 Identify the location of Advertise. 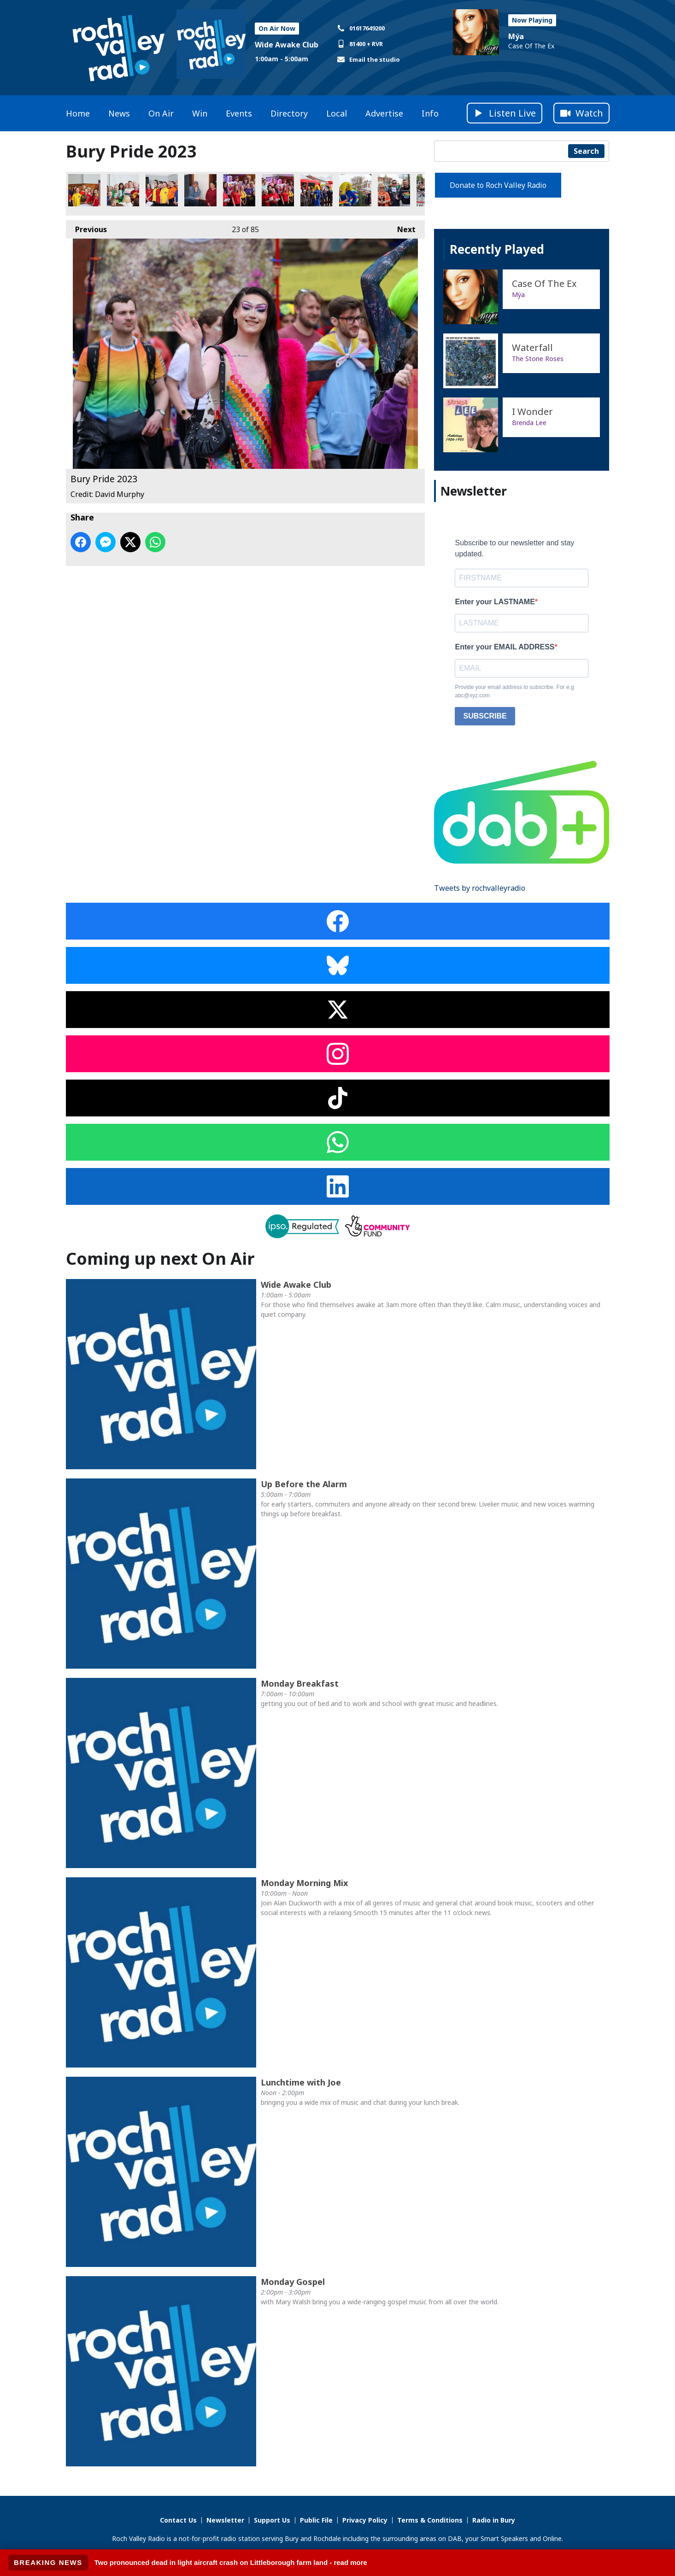
(384, 113).